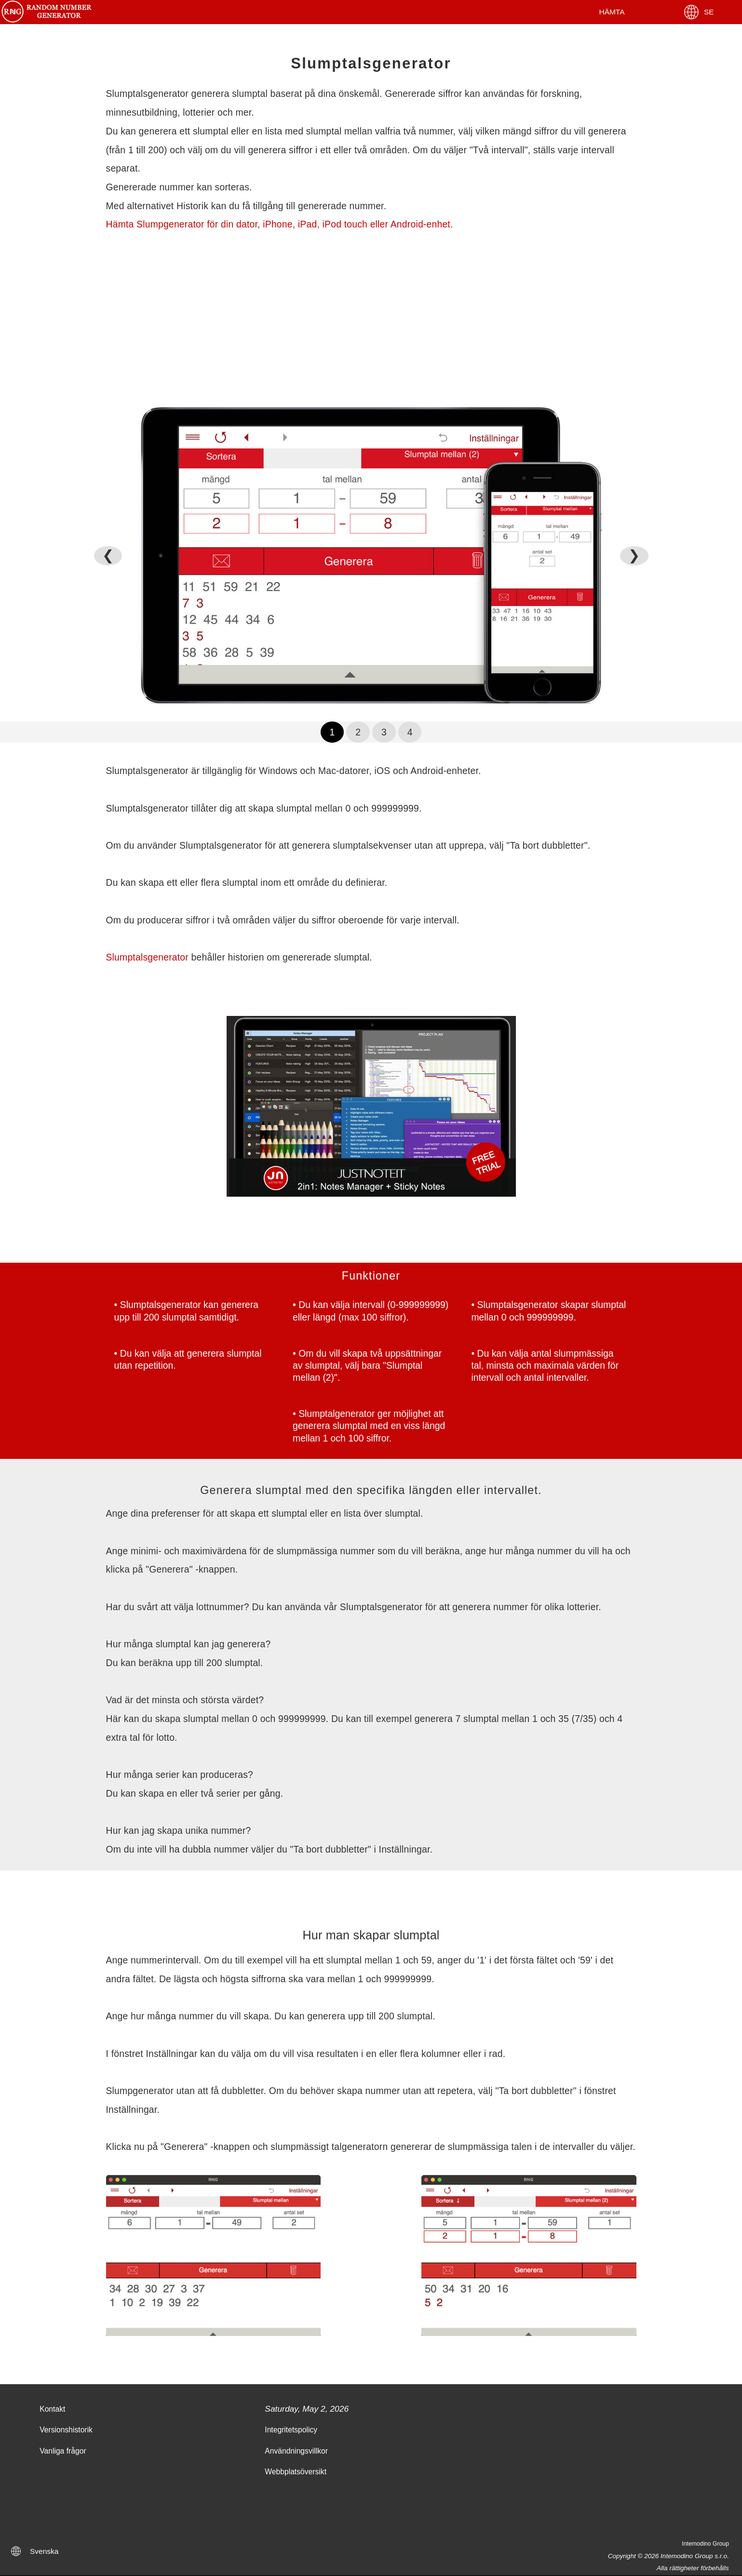 The width and height of the screenshot is (742, 2576). I want to click on Slumptalsgenerator, so click(147, 957).